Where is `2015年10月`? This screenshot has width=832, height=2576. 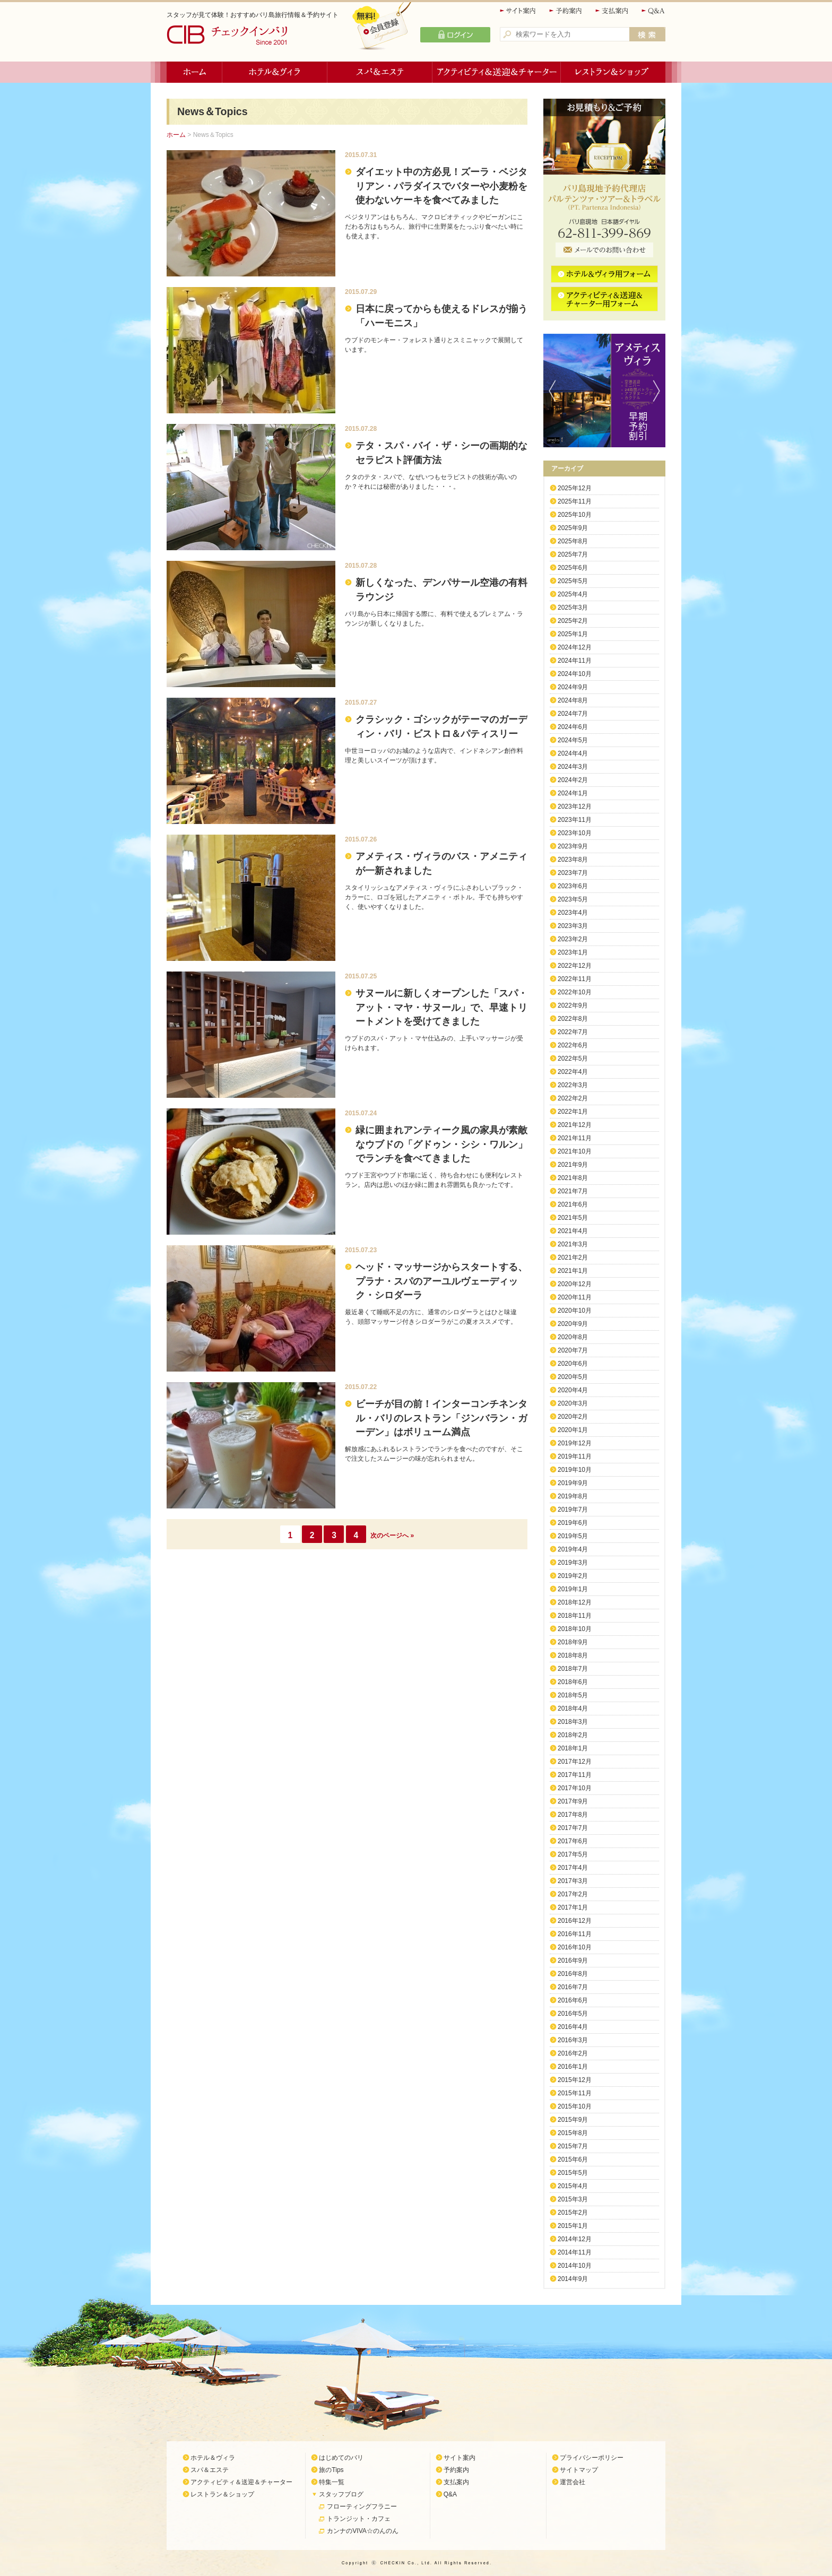
2015年10月 is located at coordinates (575, 2106).